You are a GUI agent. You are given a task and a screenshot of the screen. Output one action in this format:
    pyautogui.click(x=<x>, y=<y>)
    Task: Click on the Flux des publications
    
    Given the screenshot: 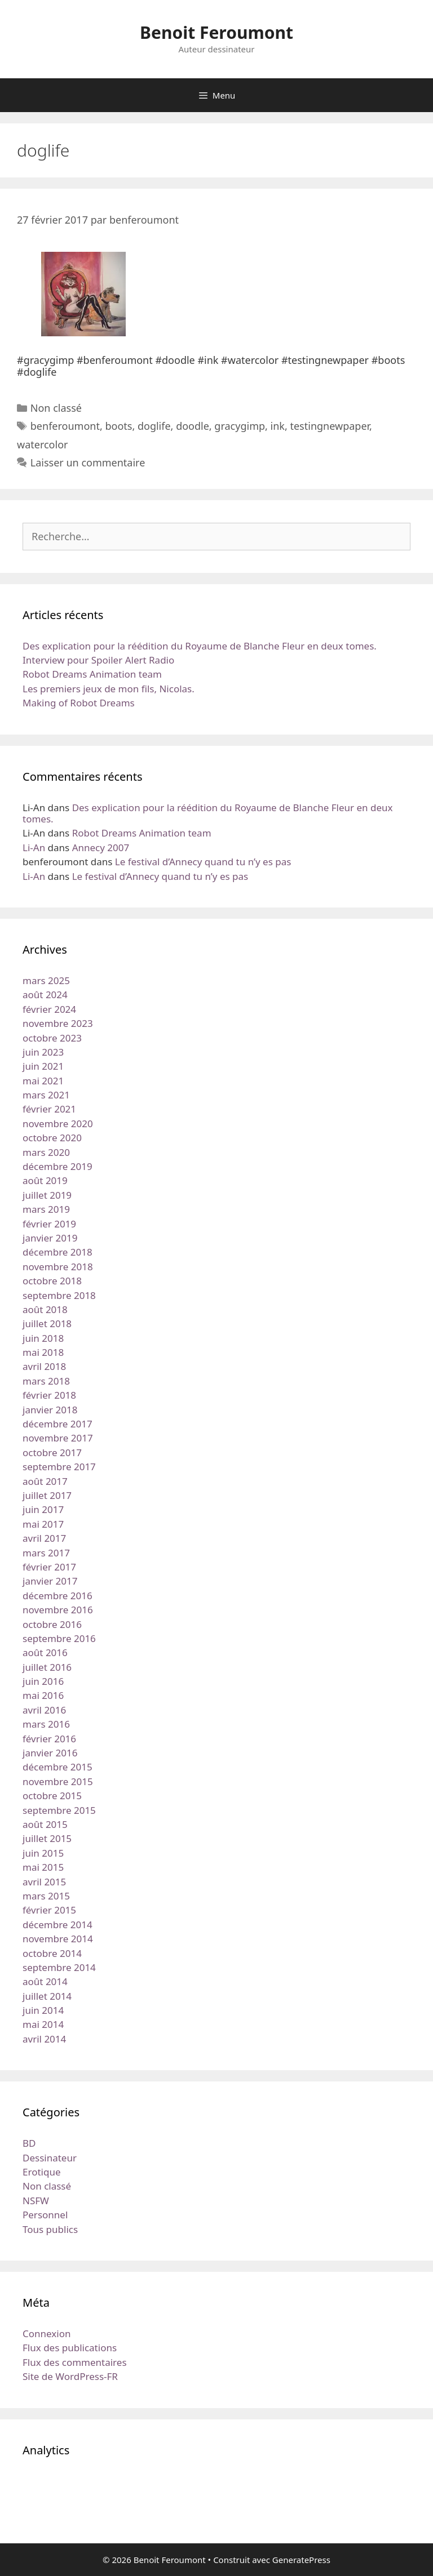 What is the action you would take?
    pyautogui.click(x=70, y=2347)
    